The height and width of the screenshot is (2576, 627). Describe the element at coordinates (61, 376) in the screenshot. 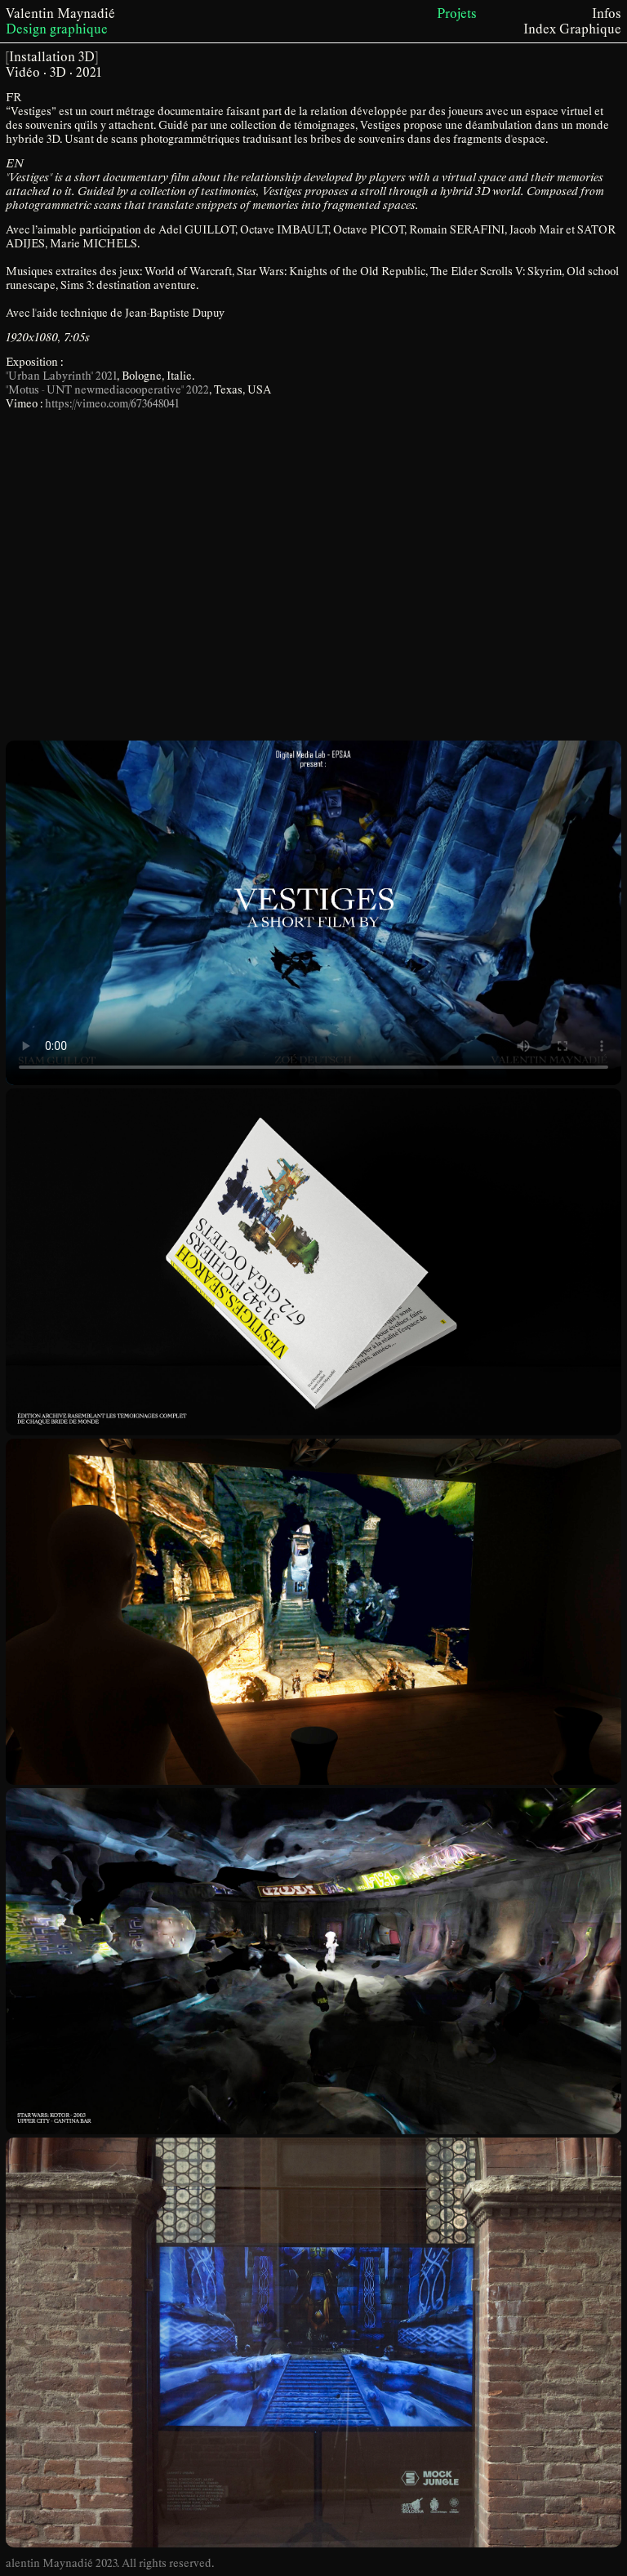

I see `"Urban Labyrinth" 2021` at that location.